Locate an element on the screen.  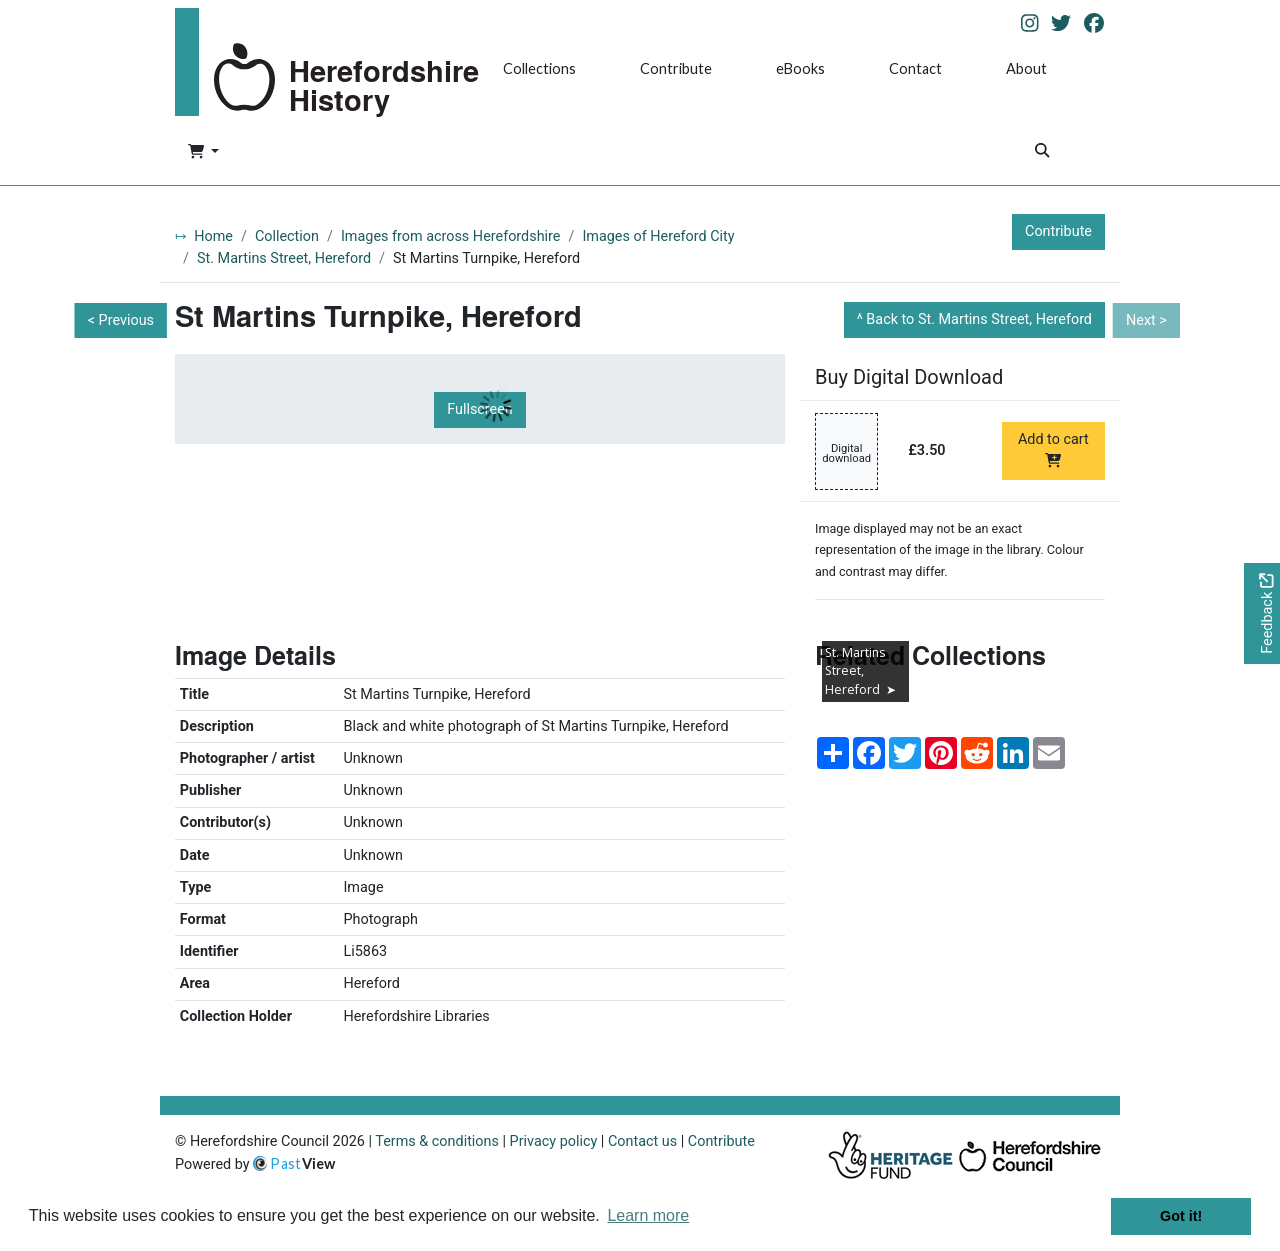
Contact is located at coordinates (915, 68).